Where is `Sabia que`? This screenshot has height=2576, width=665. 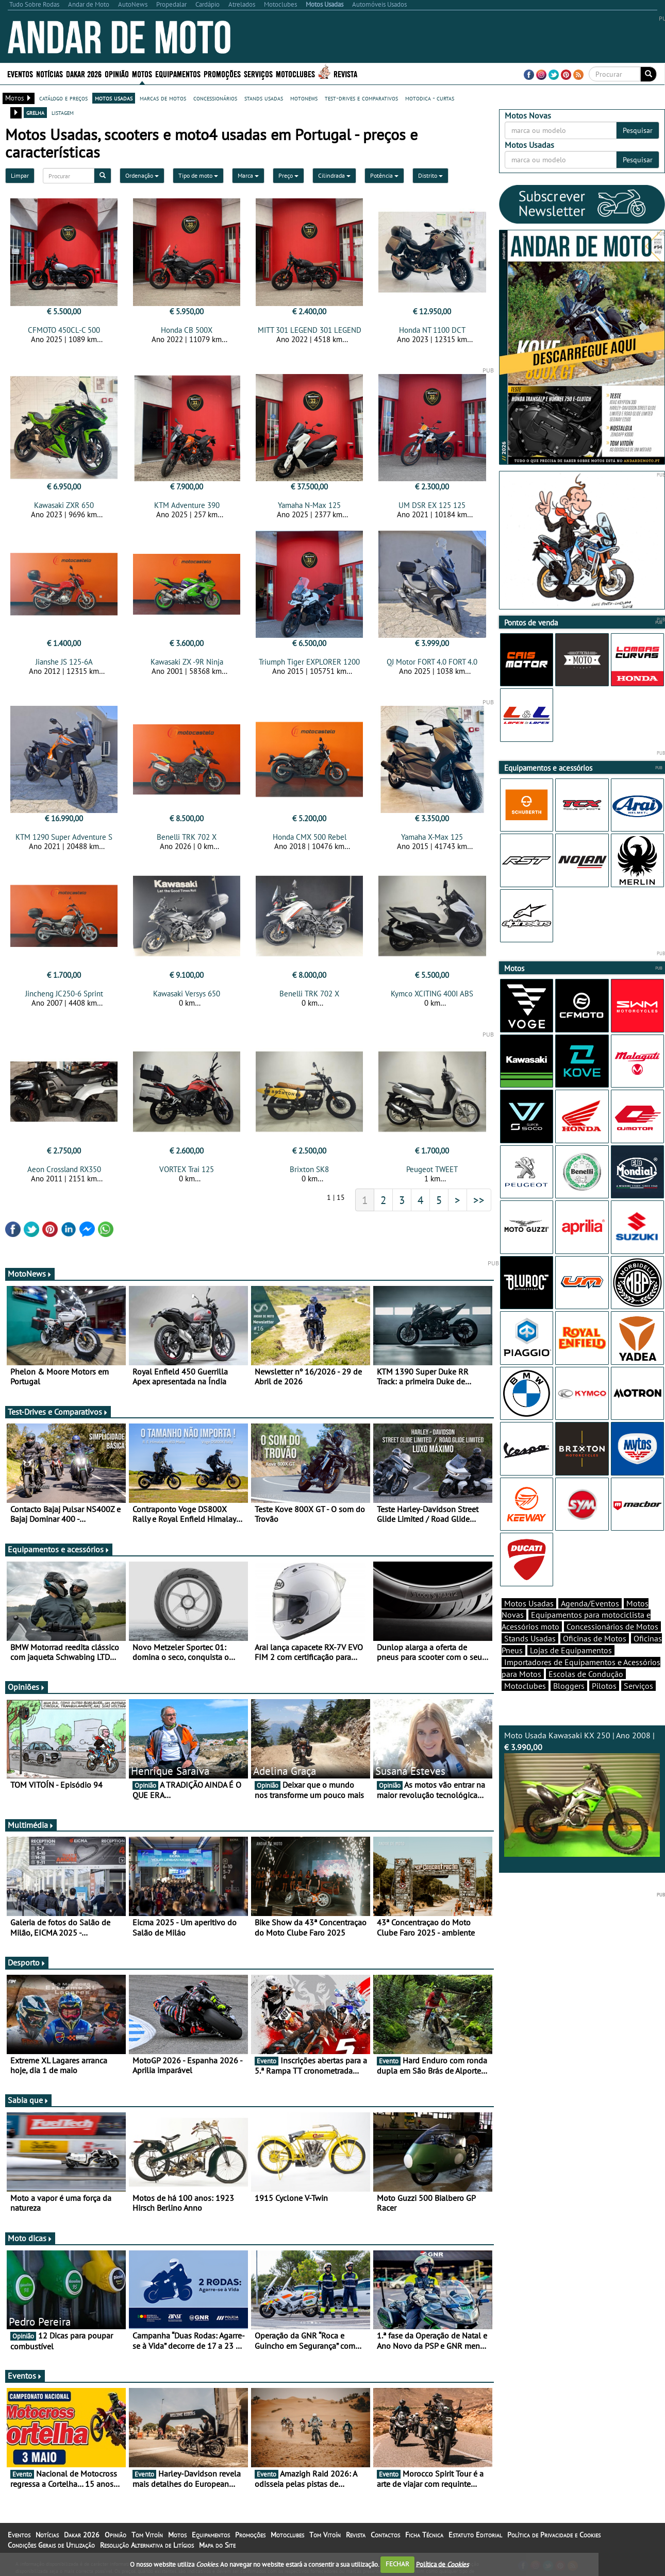 Sabia que is located at coordinates (28, 2100).